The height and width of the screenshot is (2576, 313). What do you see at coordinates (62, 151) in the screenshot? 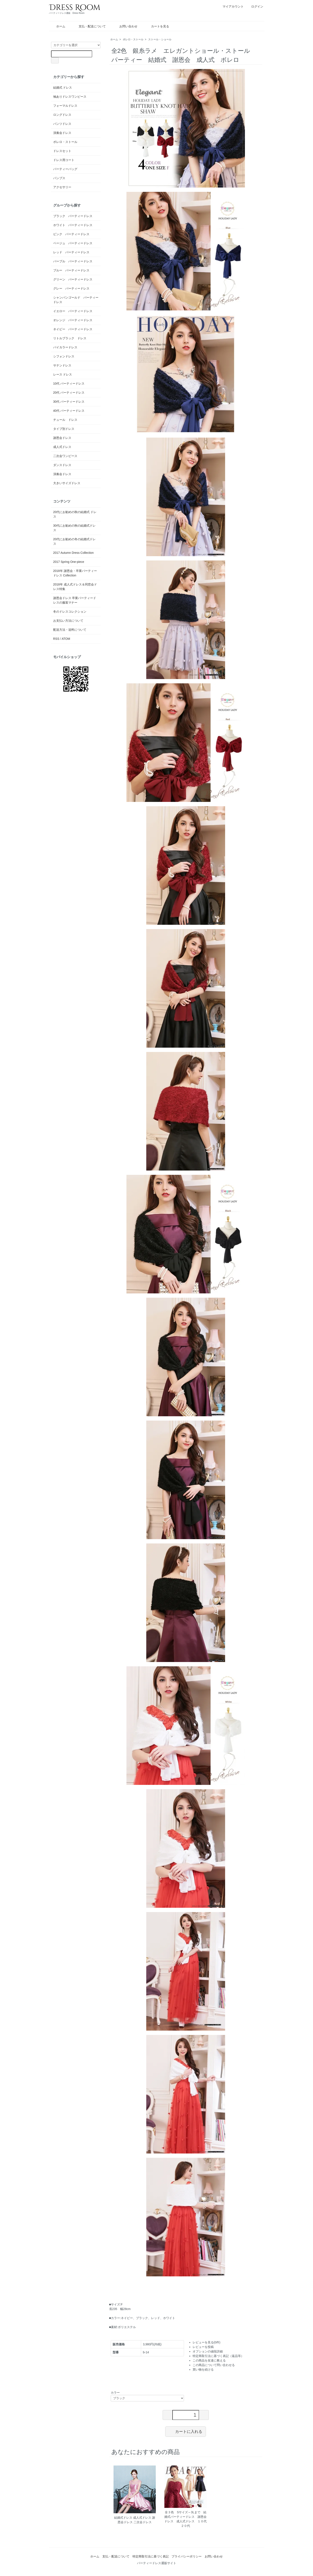
I see `ドレスセット` at bounding box center [62, 151].